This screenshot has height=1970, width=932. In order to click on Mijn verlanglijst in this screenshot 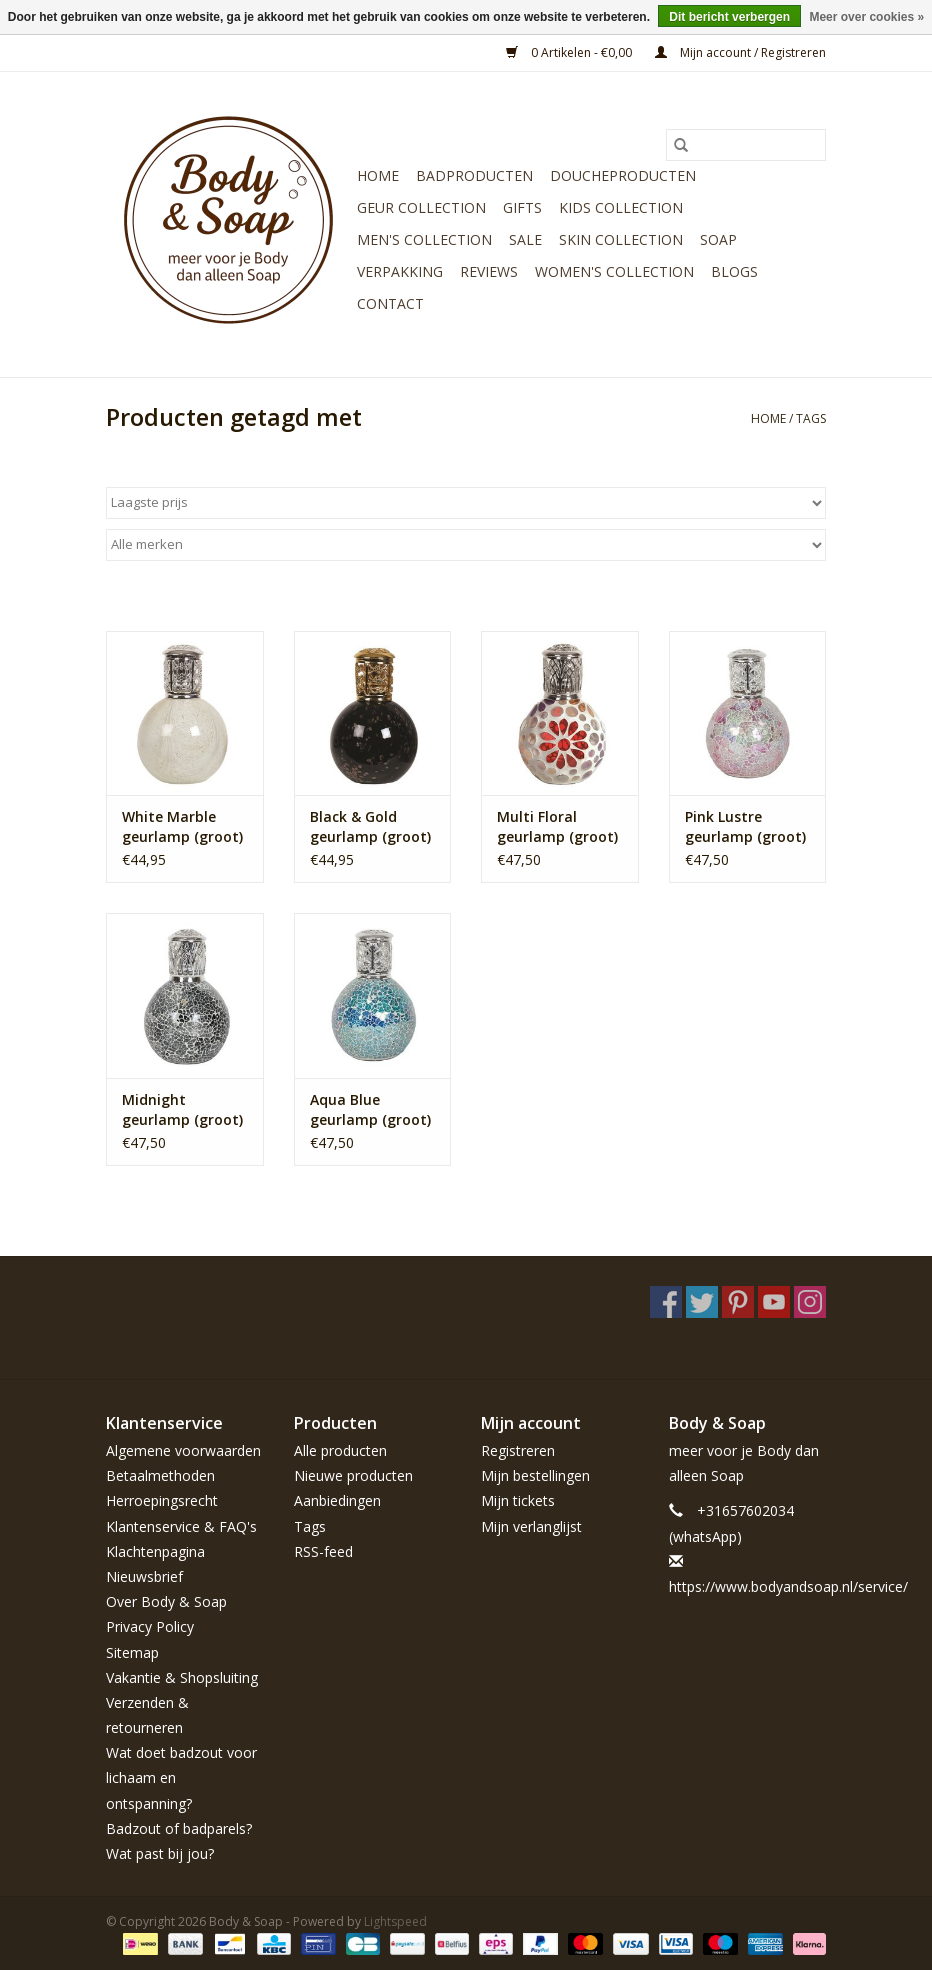, I will do `click(531, 1526)`.